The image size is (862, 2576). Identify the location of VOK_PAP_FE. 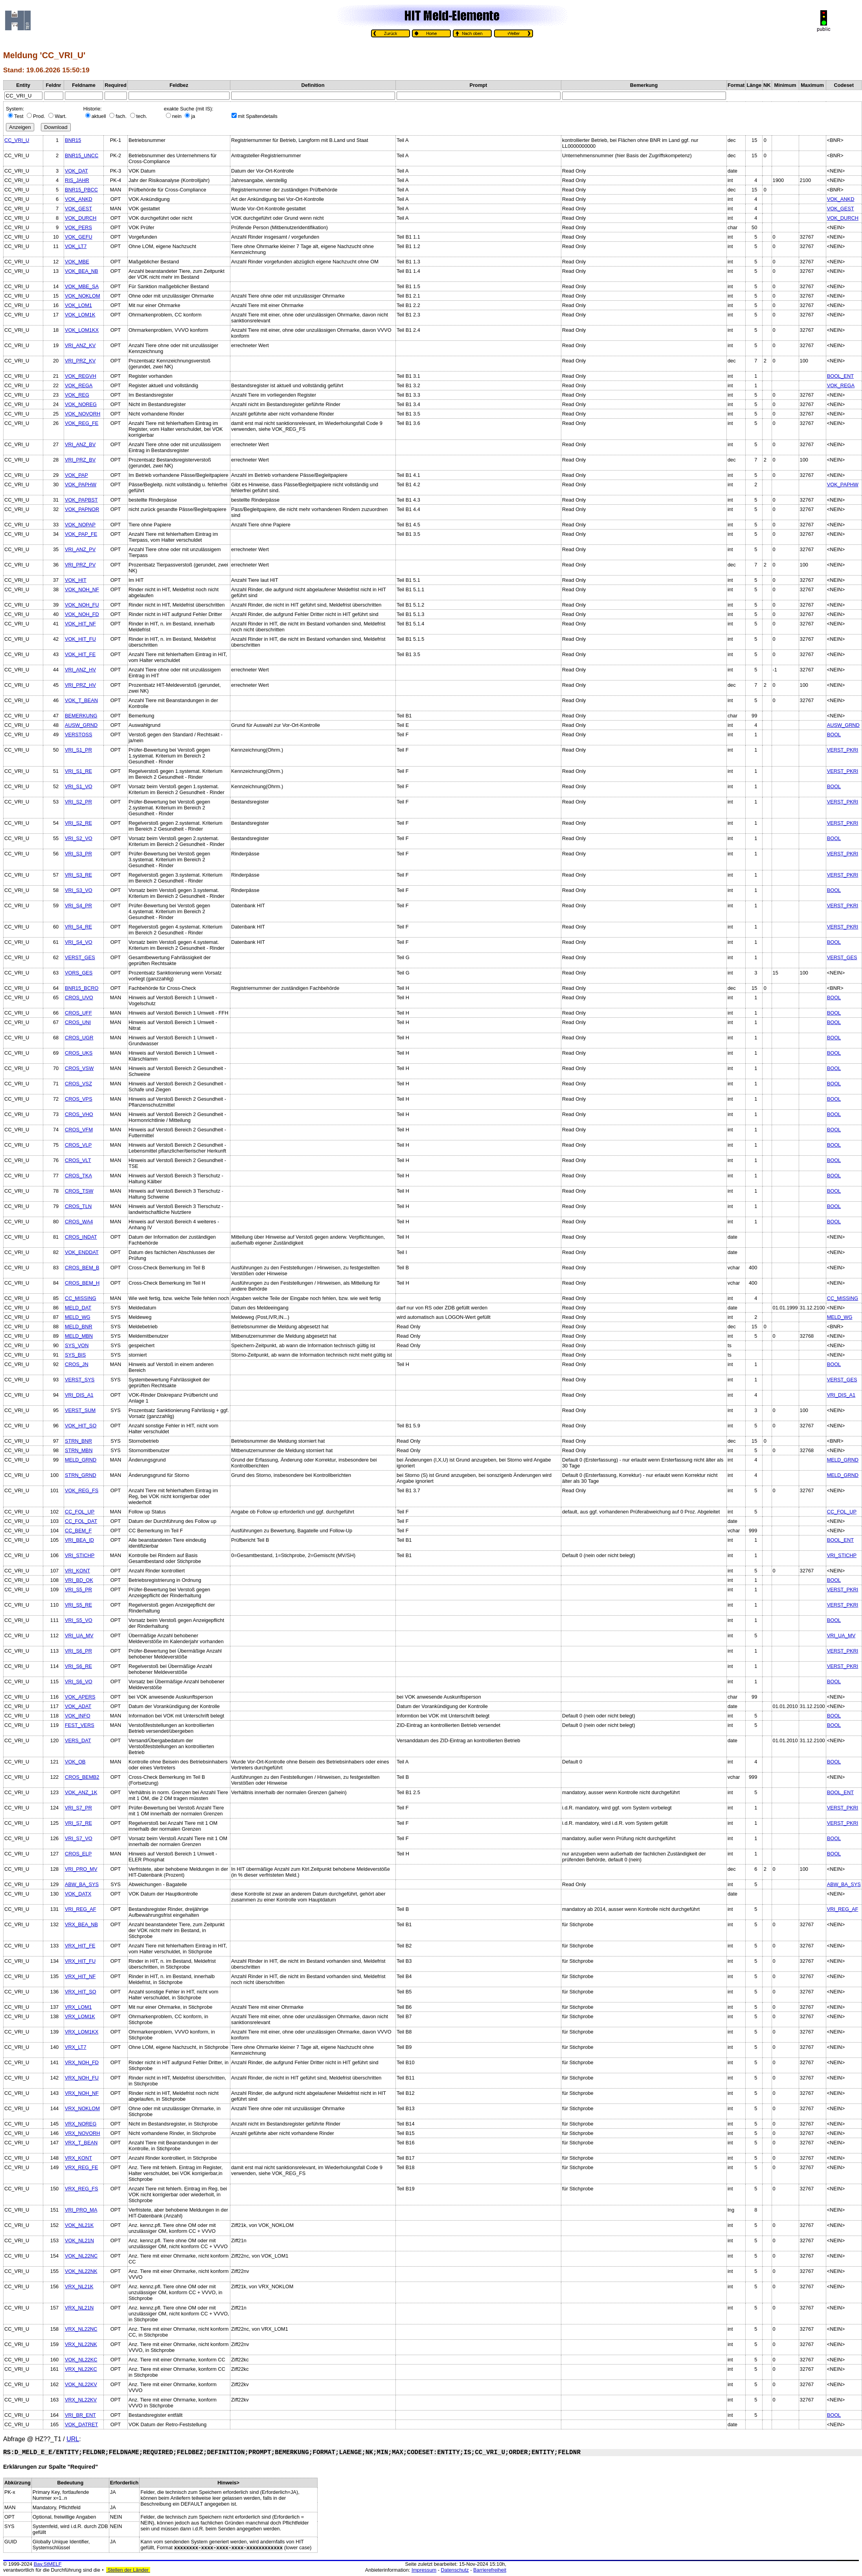
(81, 534).